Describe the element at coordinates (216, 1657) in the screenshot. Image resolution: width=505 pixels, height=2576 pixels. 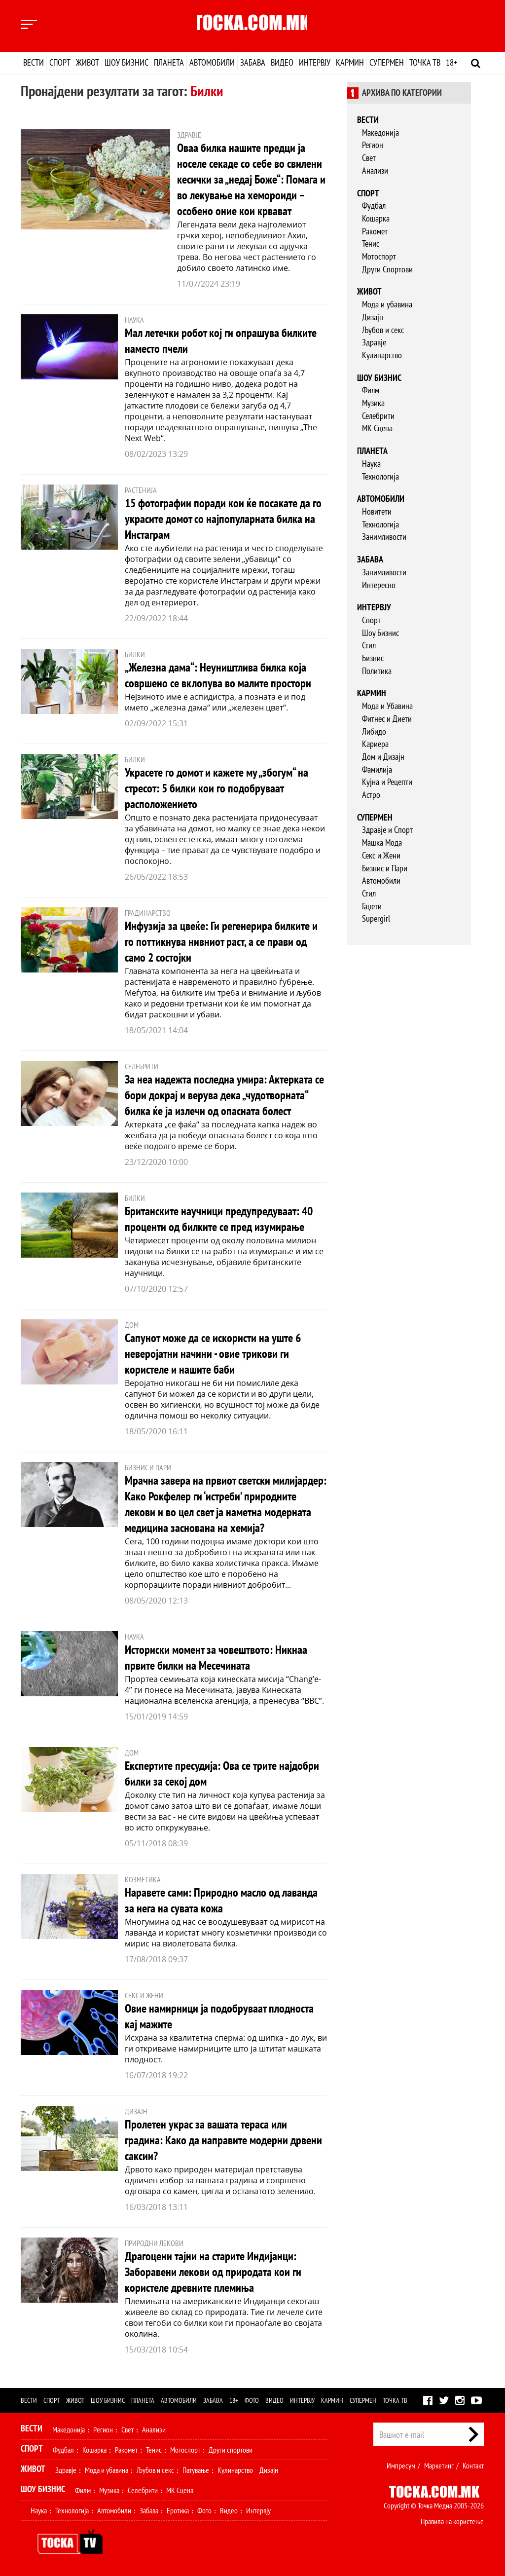
I see `Историски момент за човештвото: Никнаа првите билки на Месечината` at that location.